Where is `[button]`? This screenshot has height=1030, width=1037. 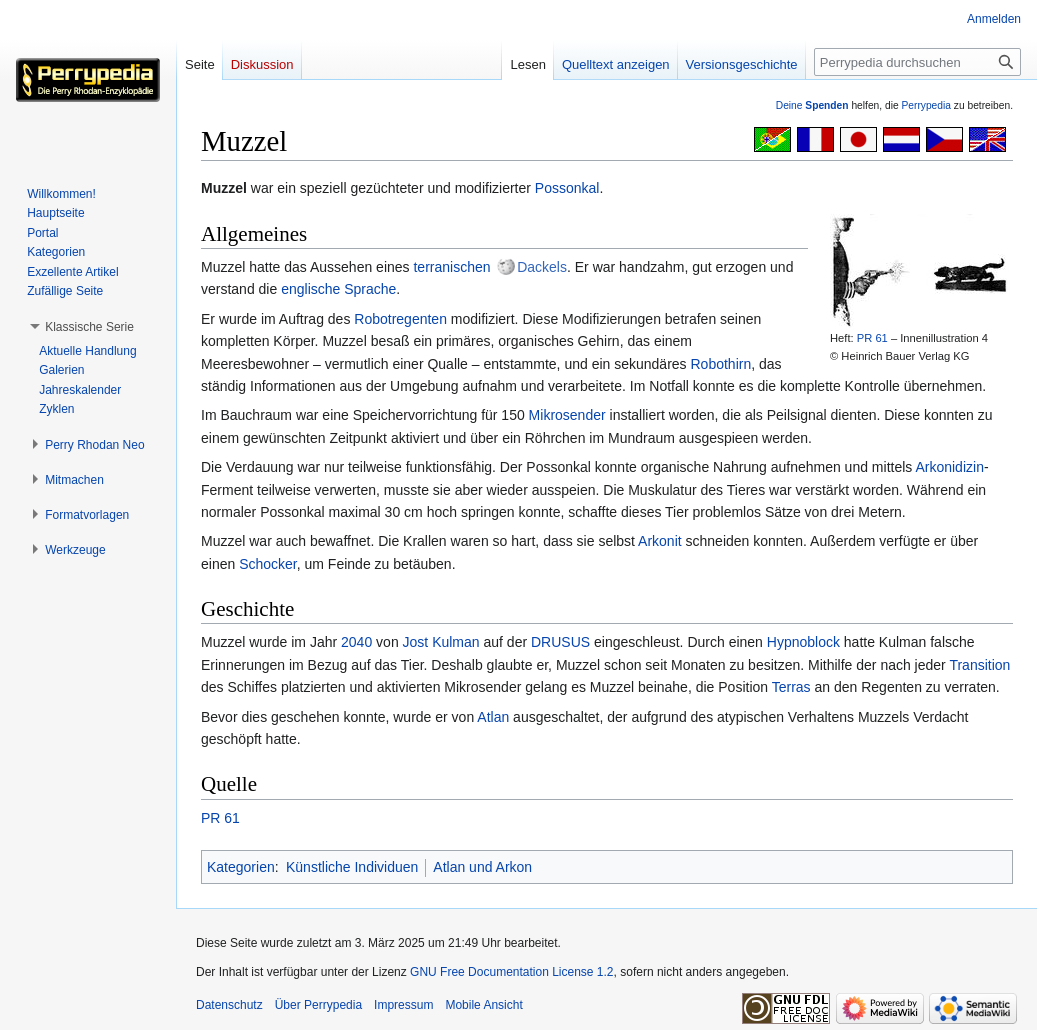 [button] is located at coordinates (89, 327).